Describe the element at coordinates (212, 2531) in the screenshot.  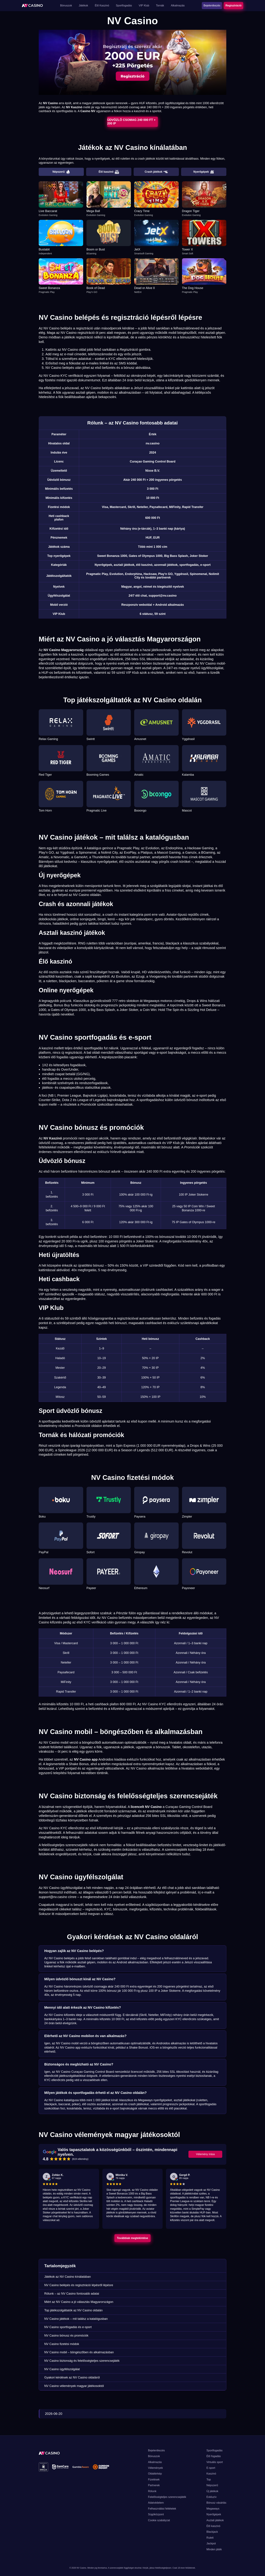
I see `Blackjack` at that location.